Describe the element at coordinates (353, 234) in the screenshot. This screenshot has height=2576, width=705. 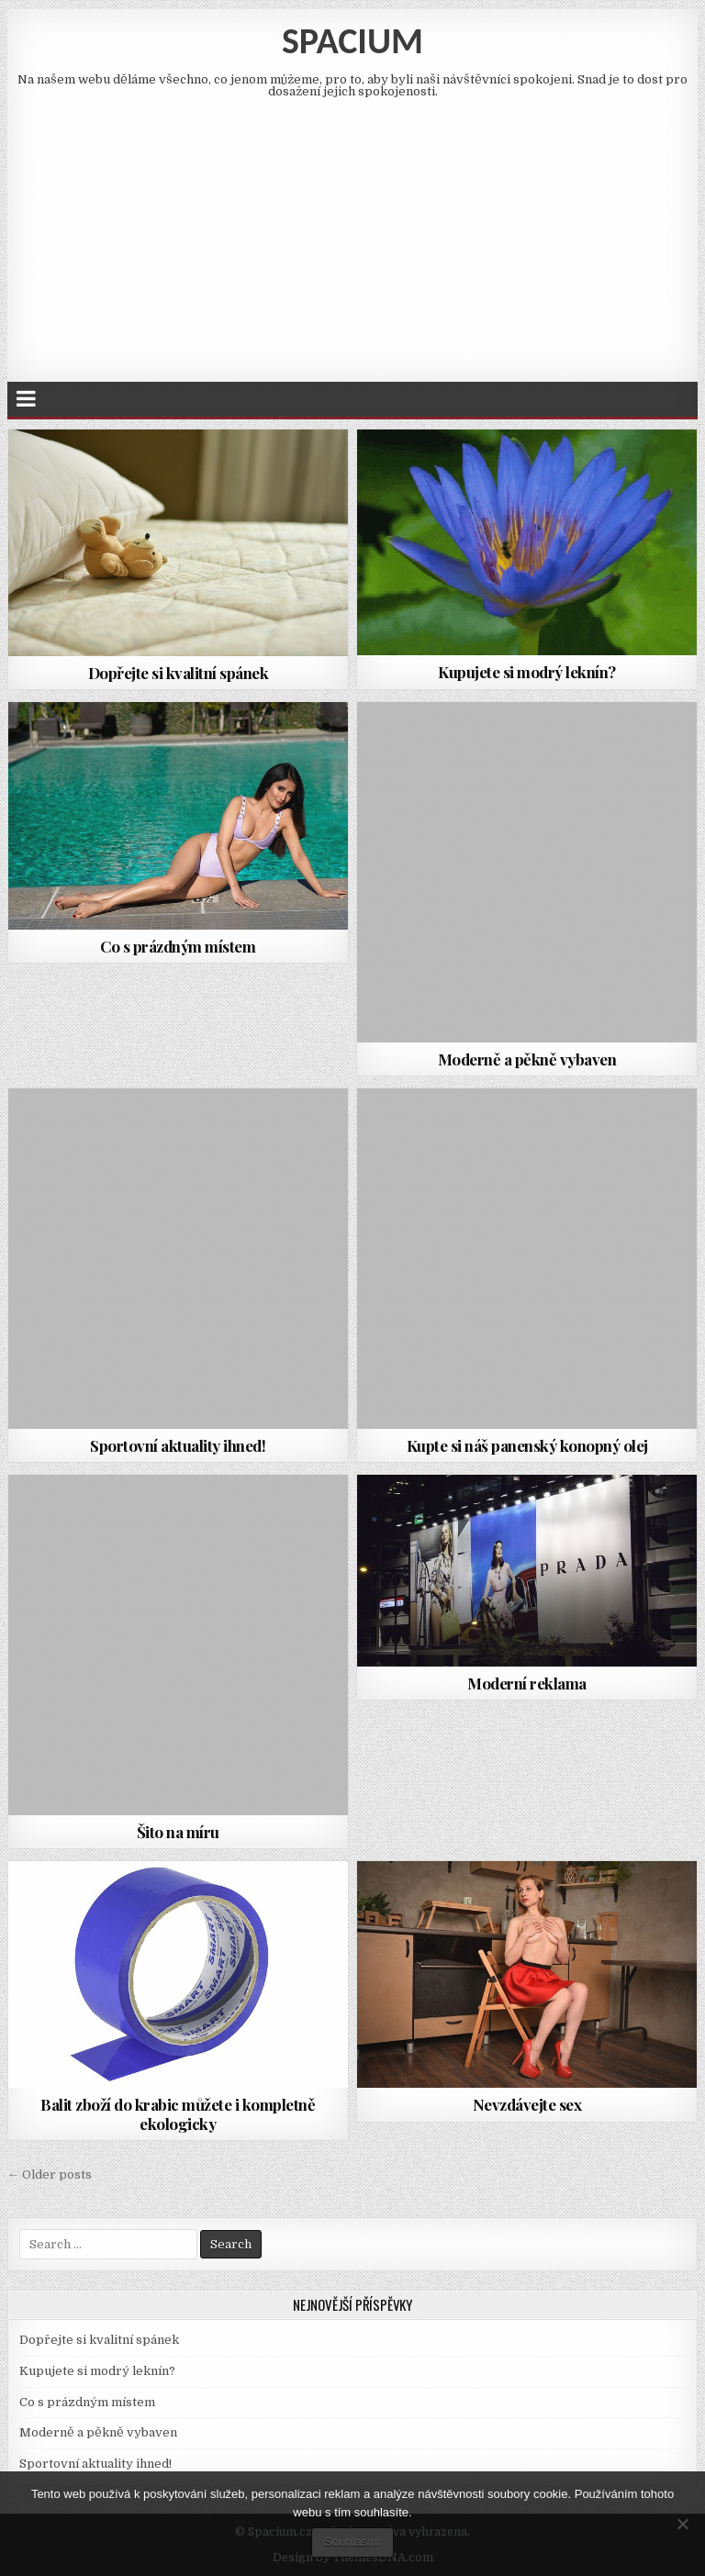
I see `[Advertisement]` at that location.